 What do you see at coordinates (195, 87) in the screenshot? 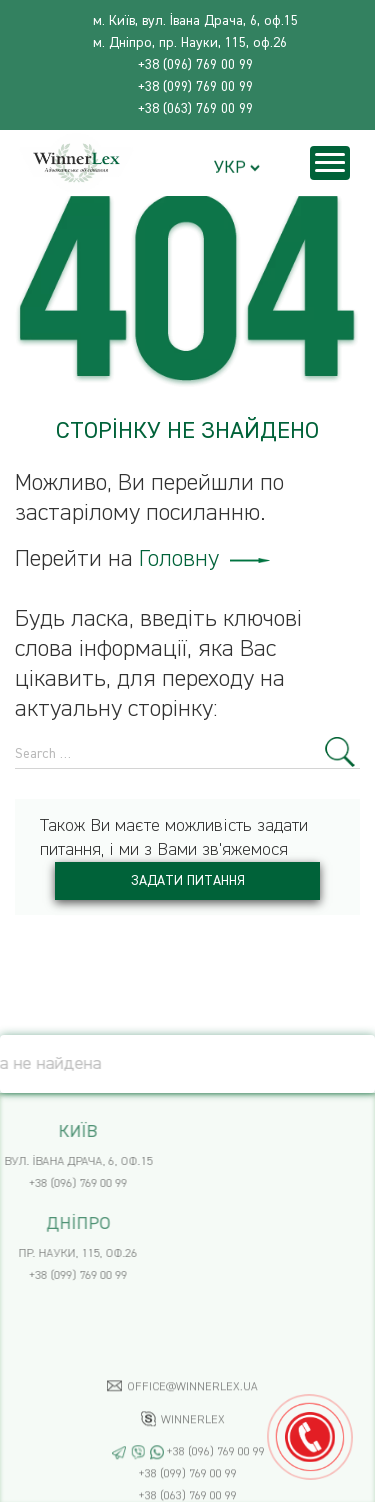
I see `+38 (099) 769 00 99` at bounding box center [195, 87].